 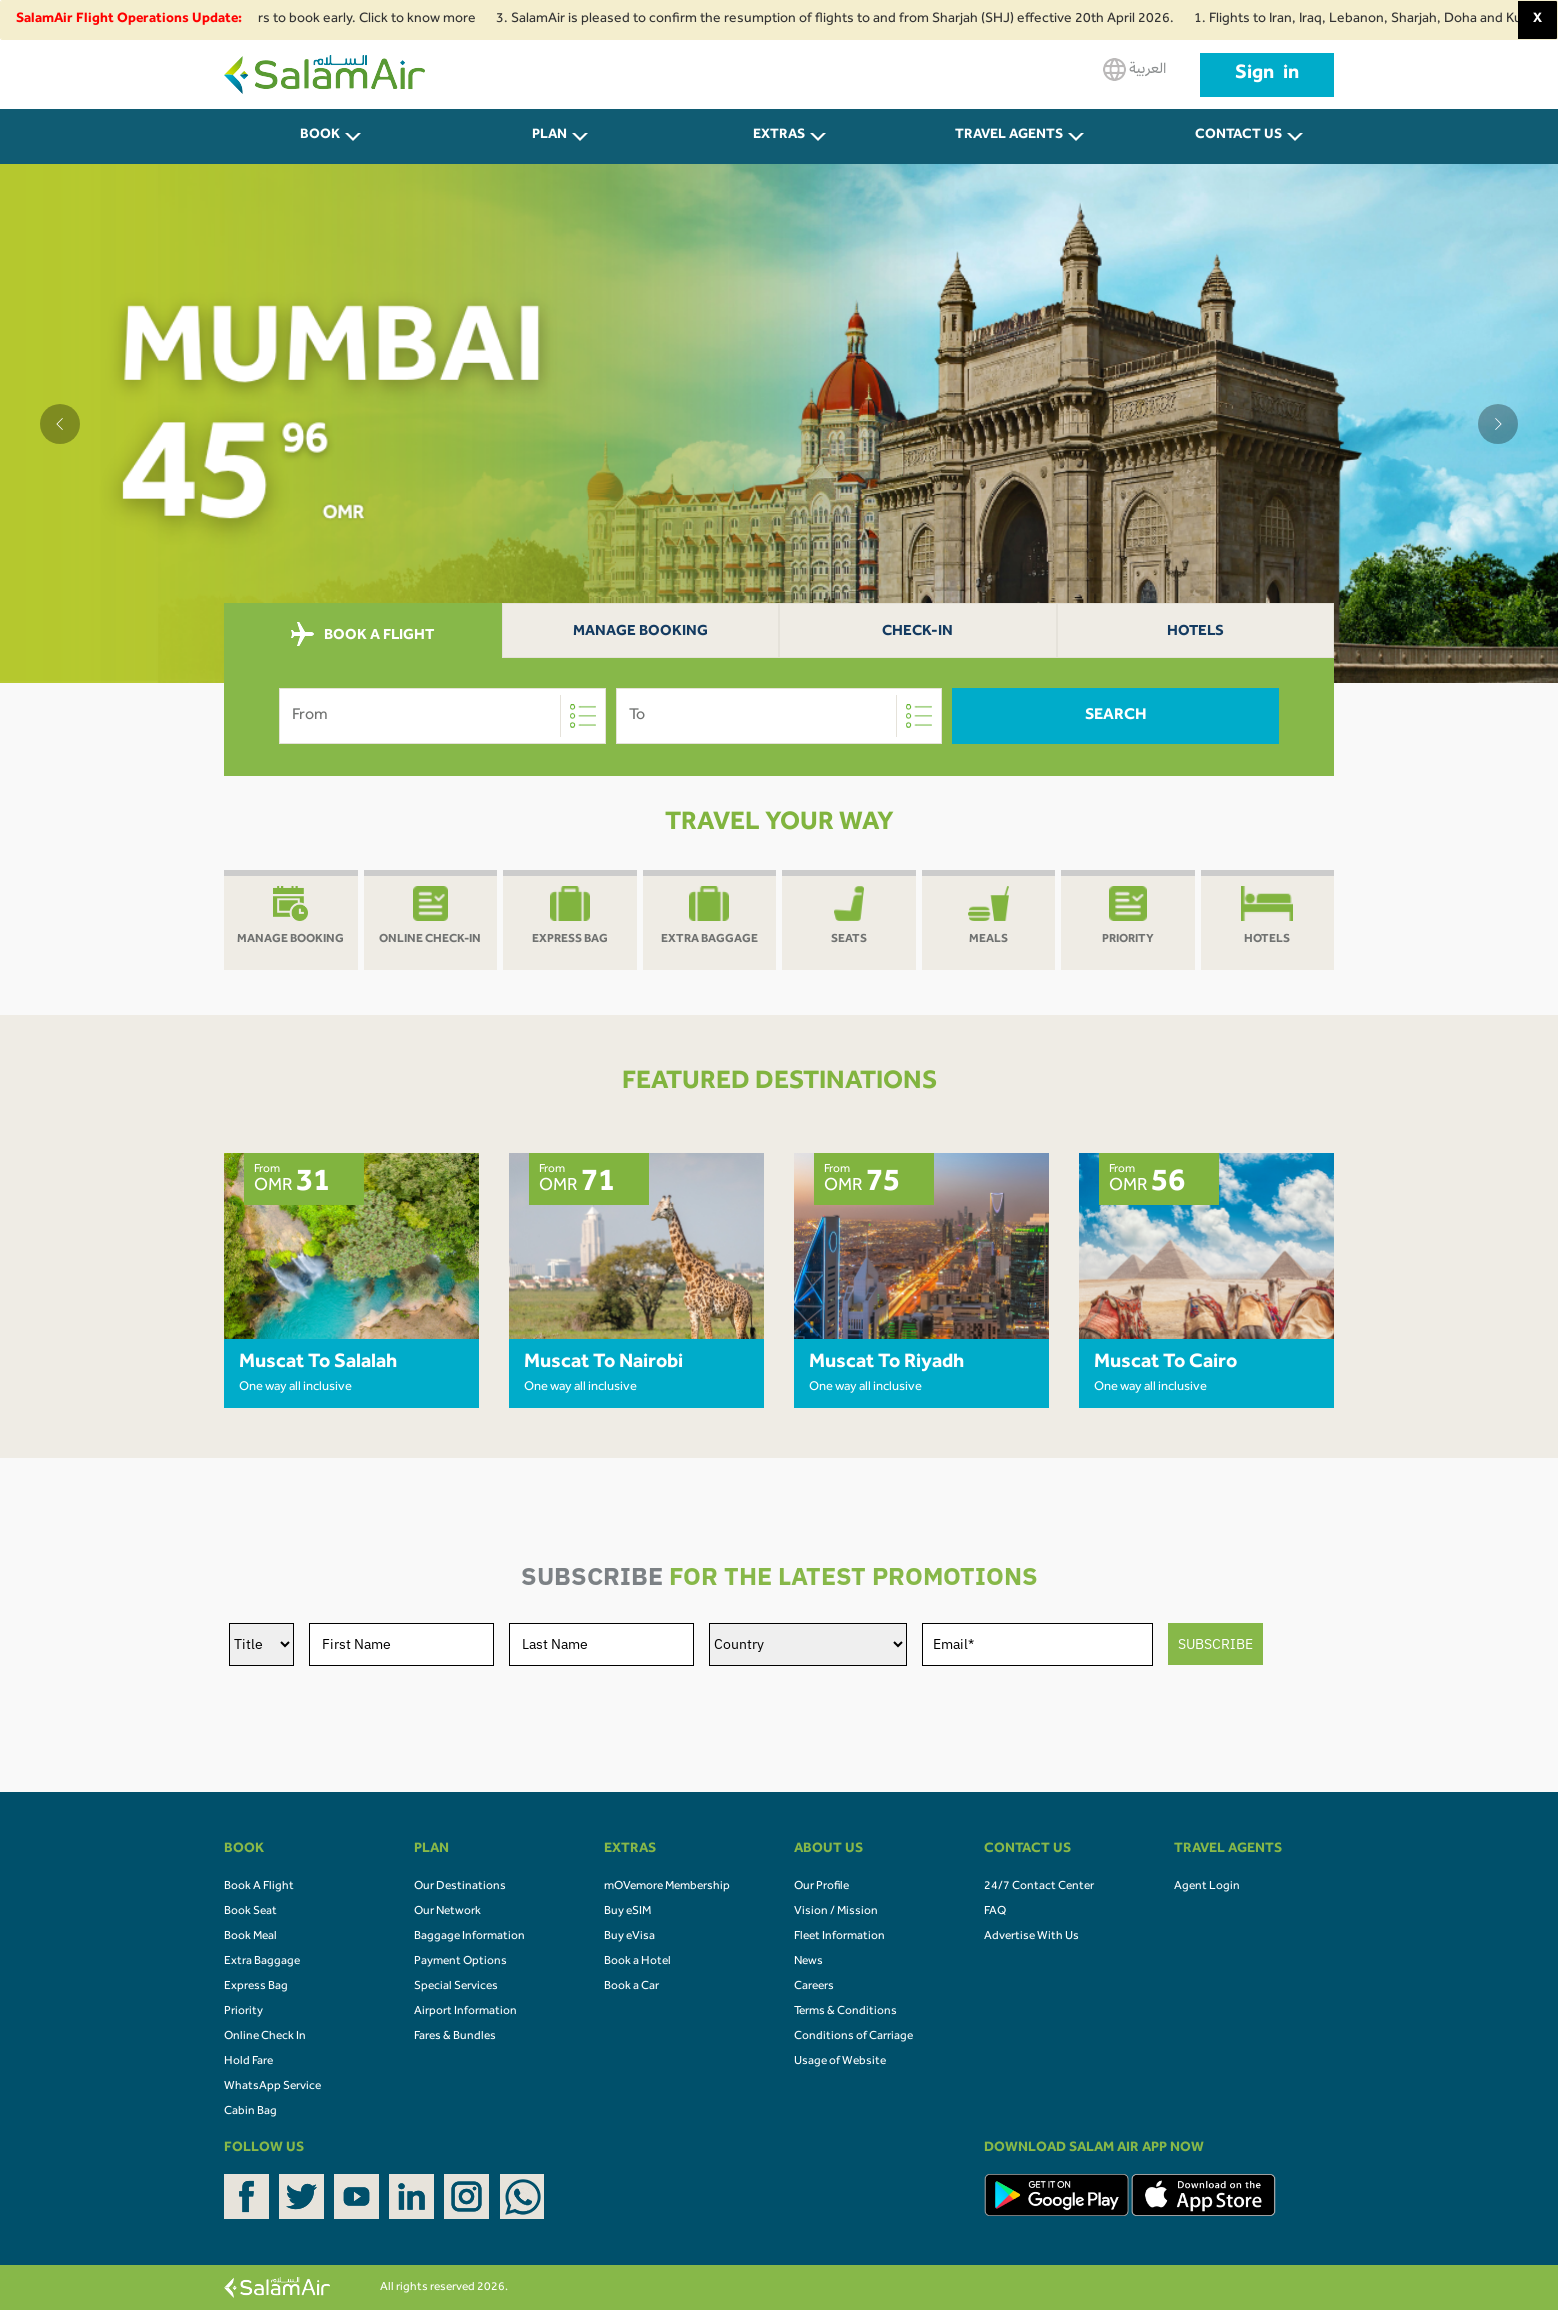 I want to click on Book a Car, so click(x=631, y=1987).